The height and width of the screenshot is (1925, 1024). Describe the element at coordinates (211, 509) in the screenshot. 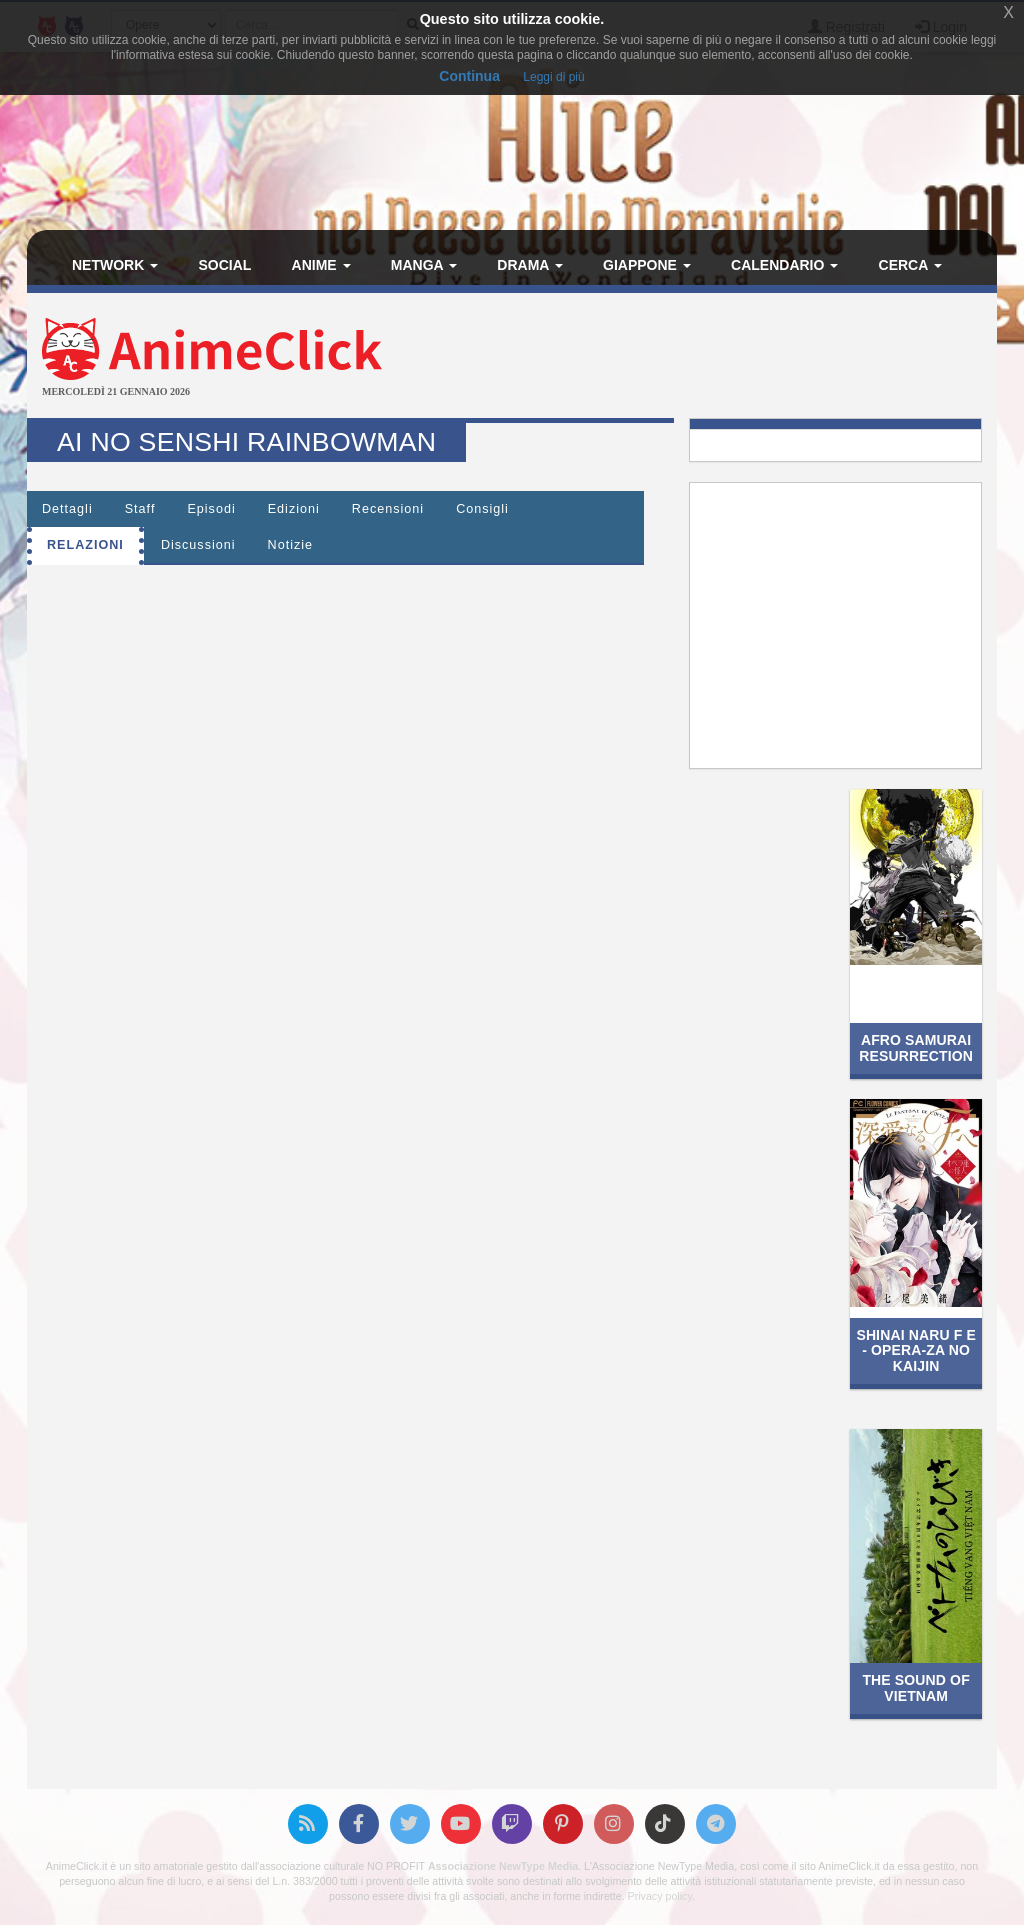

I see `Episodi` at that location.